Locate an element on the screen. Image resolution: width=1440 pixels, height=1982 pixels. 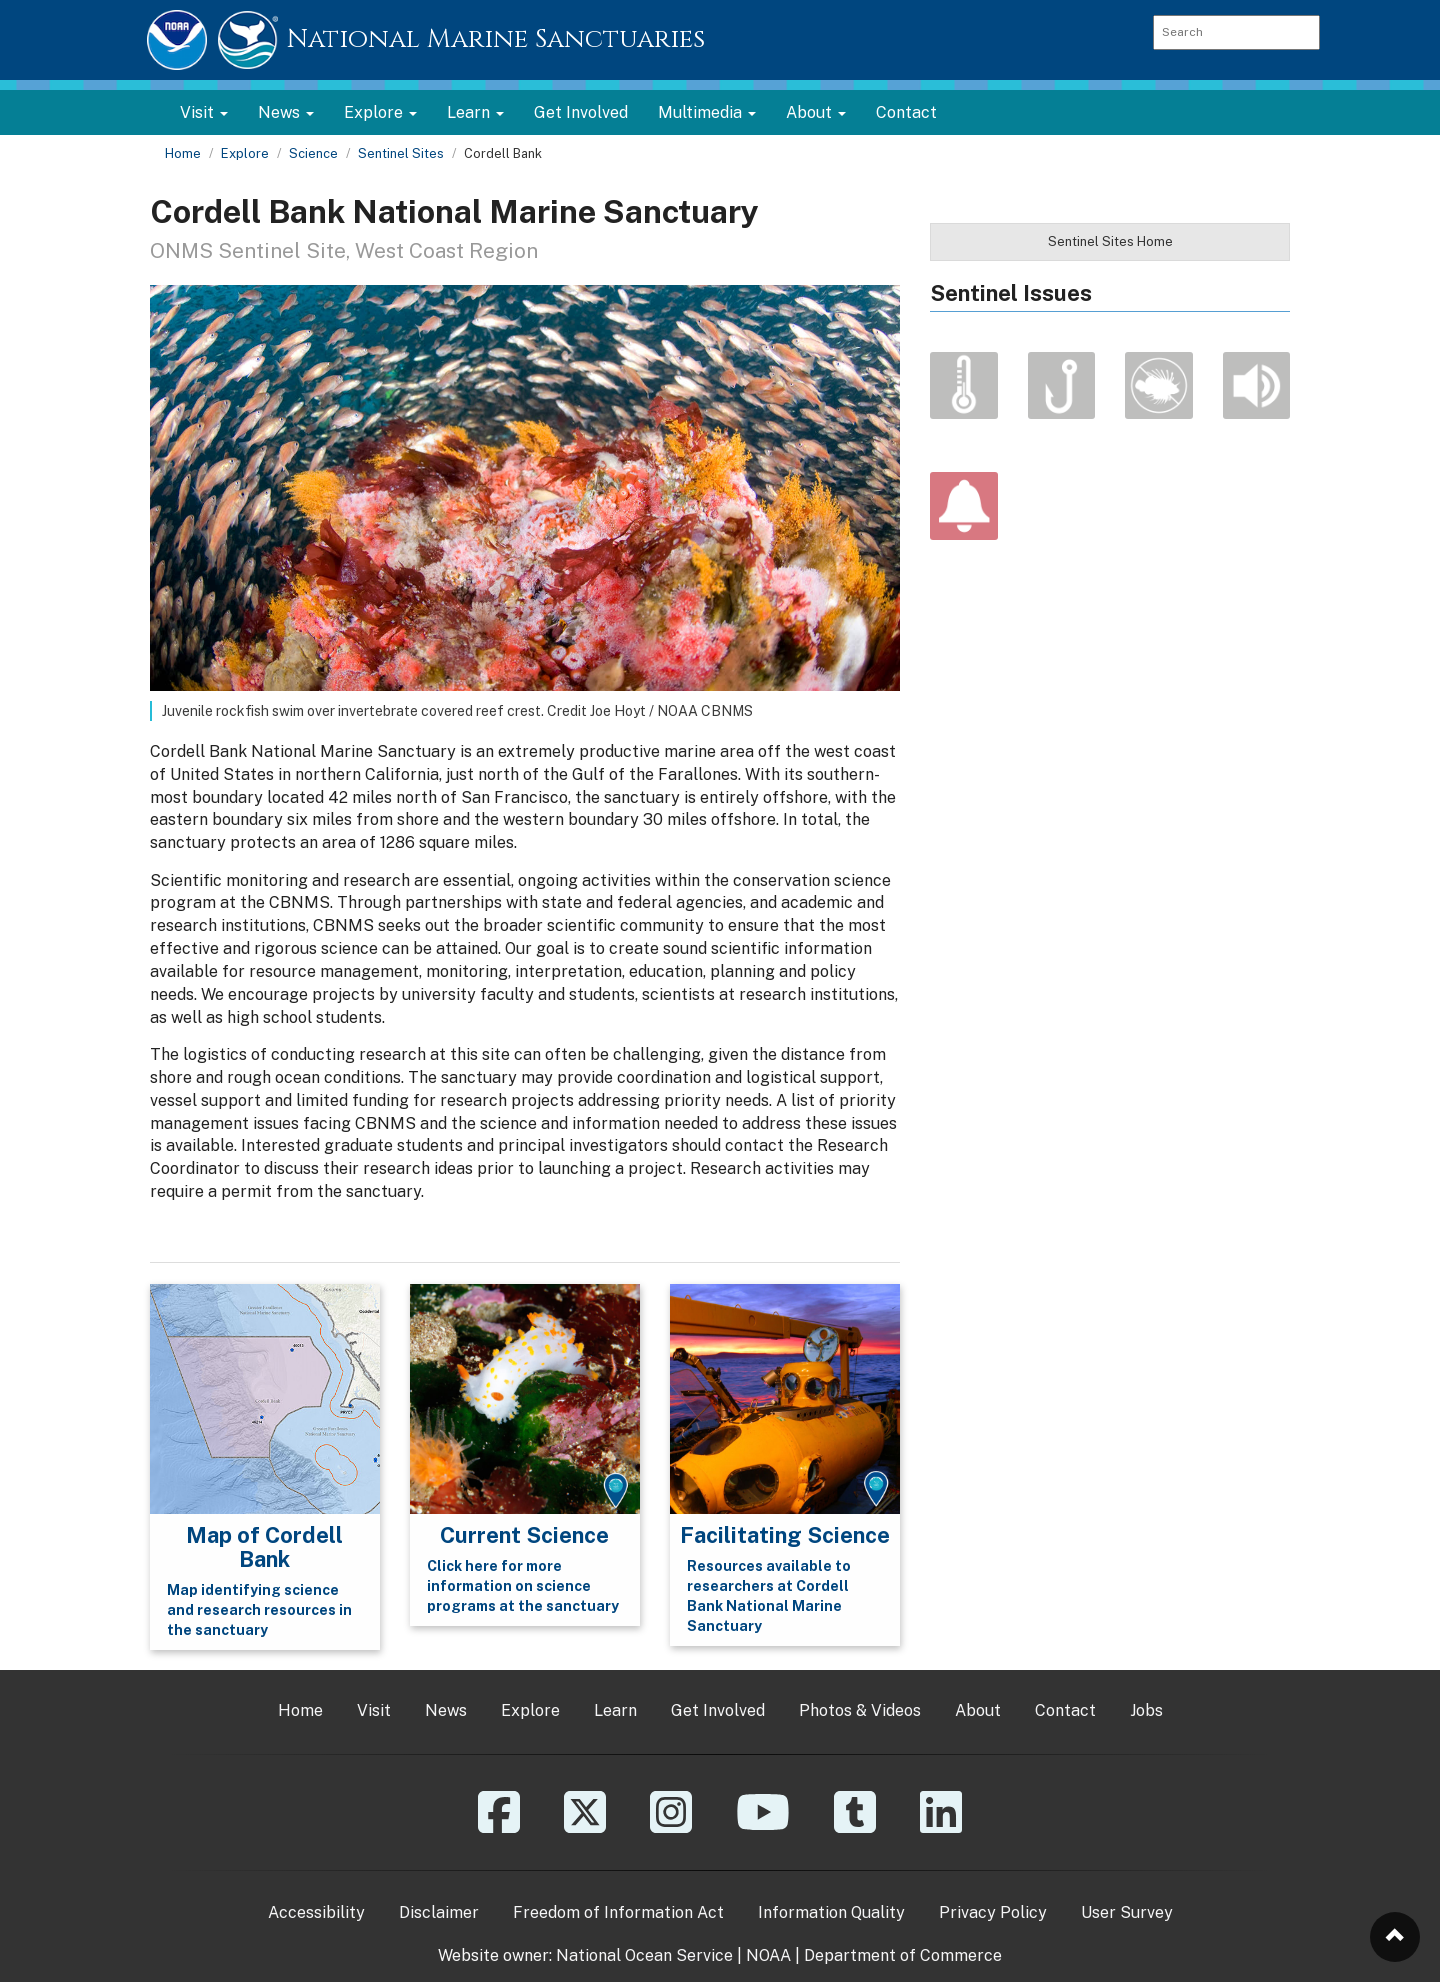
Multimedia [button] is located at coordinates (707, 112).